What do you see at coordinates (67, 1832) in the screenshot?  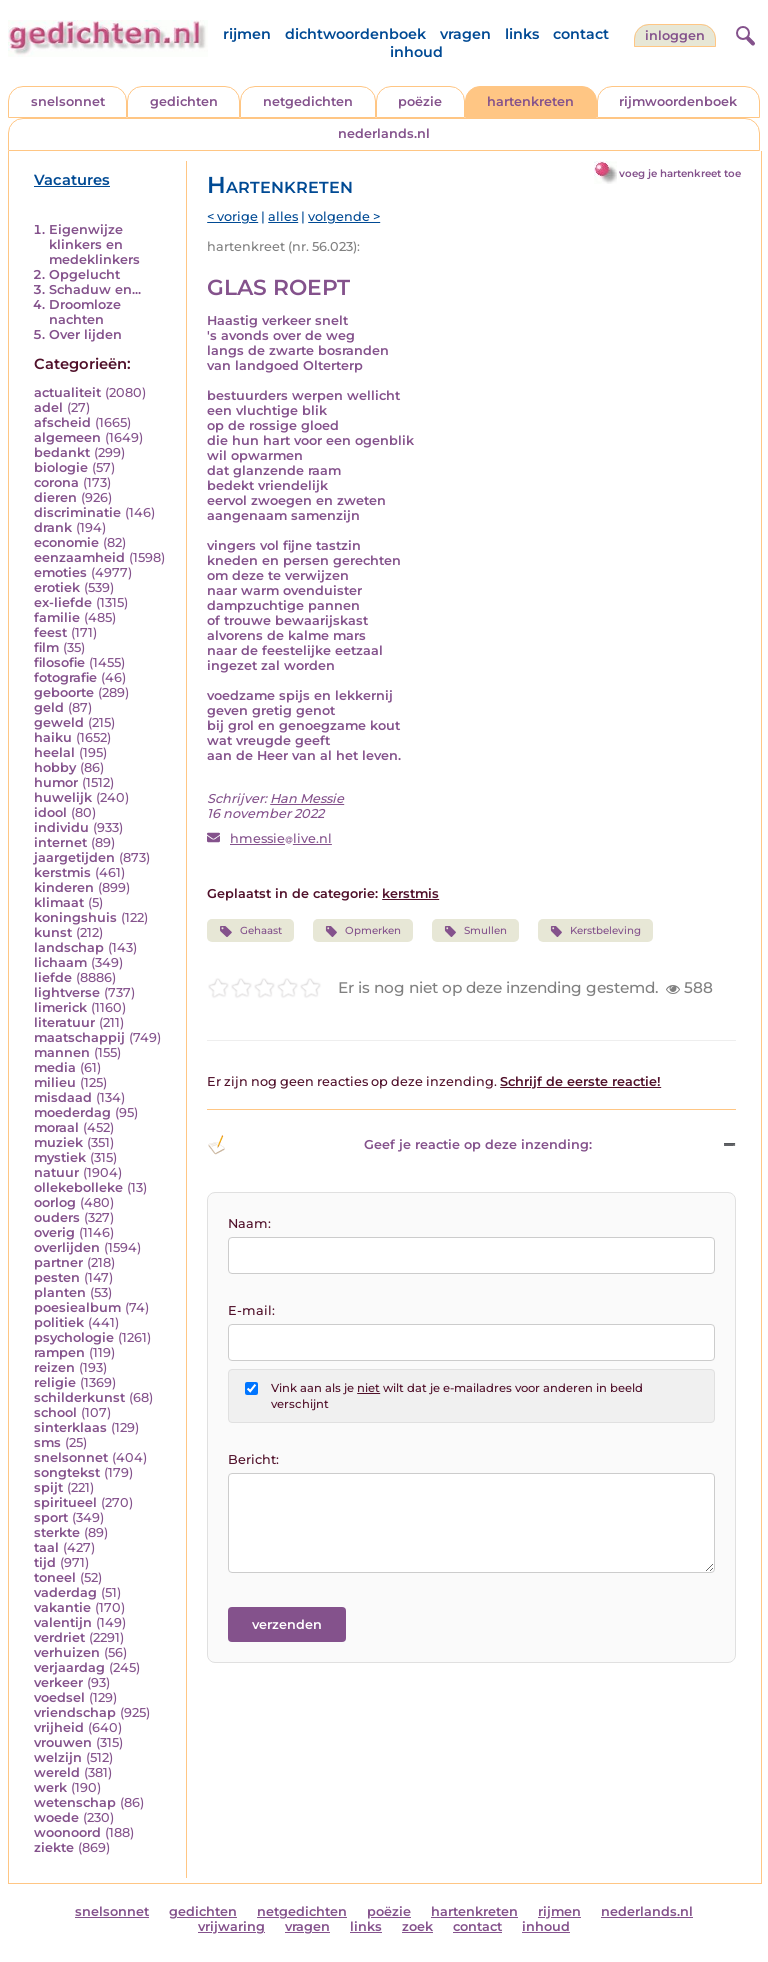 I see `woonoord` at bounding box center [67, 1832].